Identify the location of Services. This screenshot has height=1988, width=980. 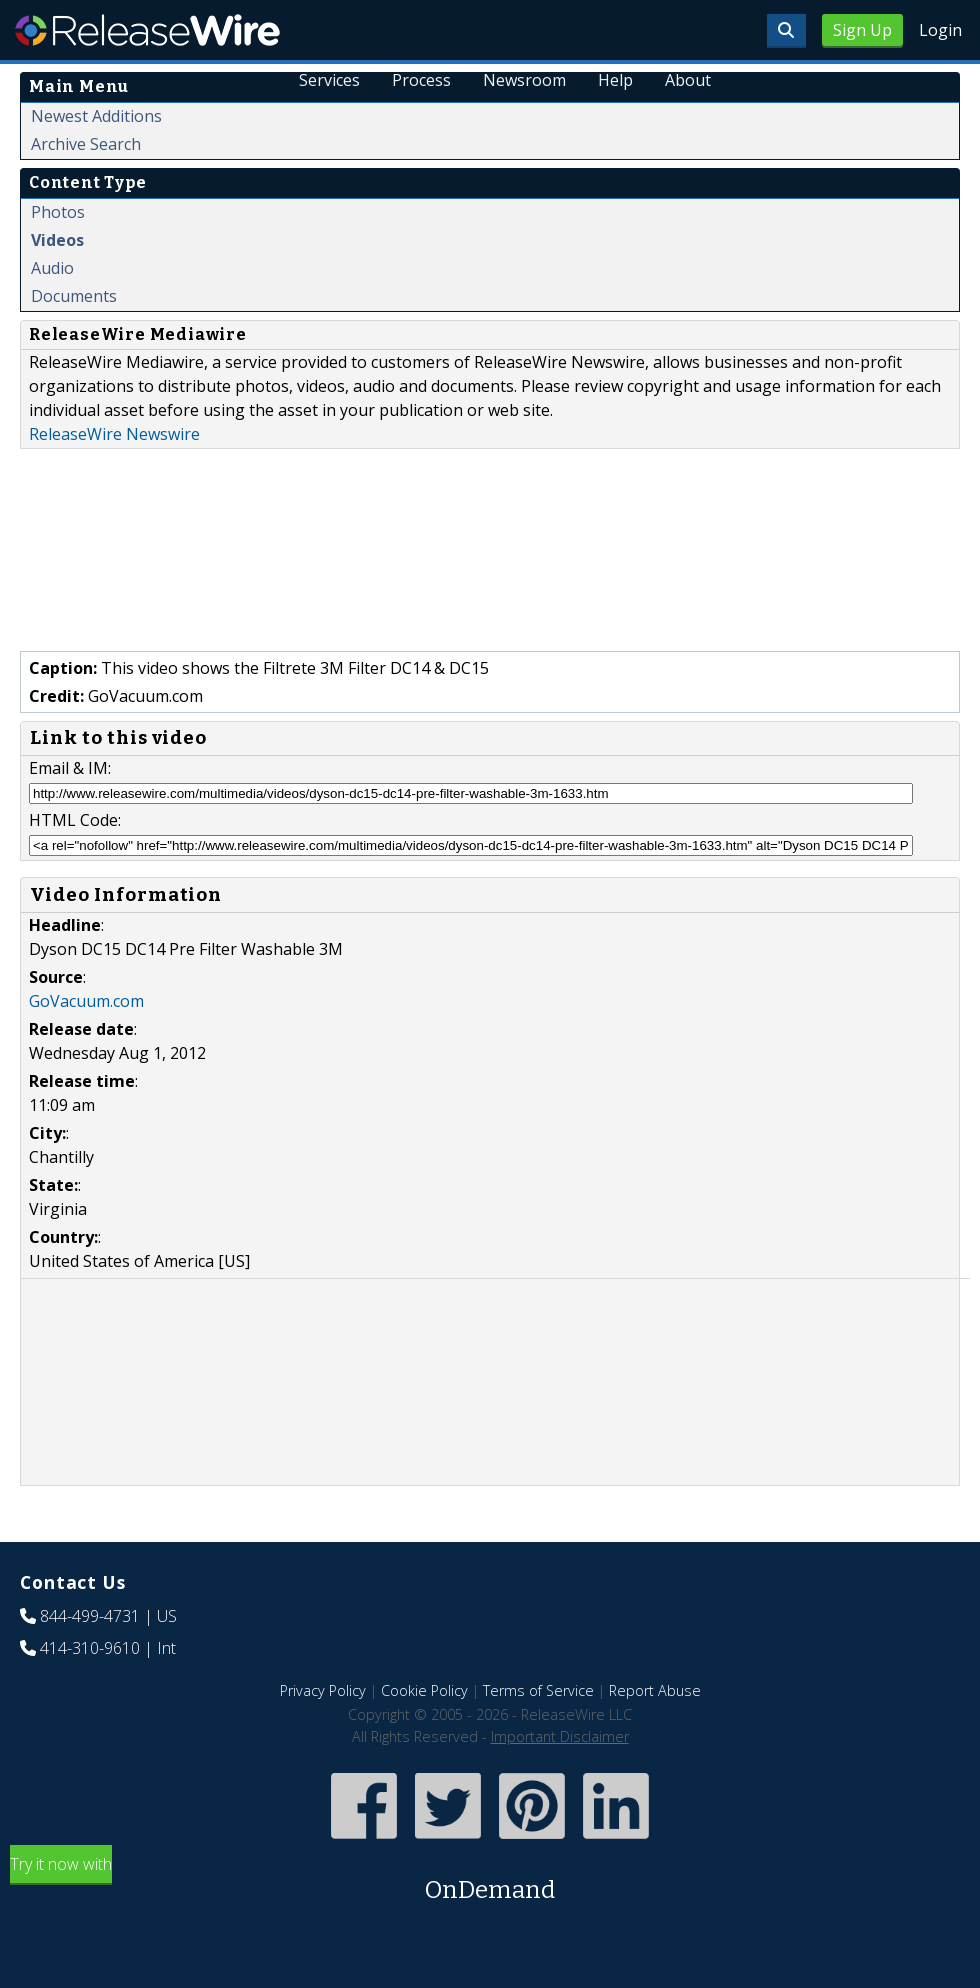
(329, 80).